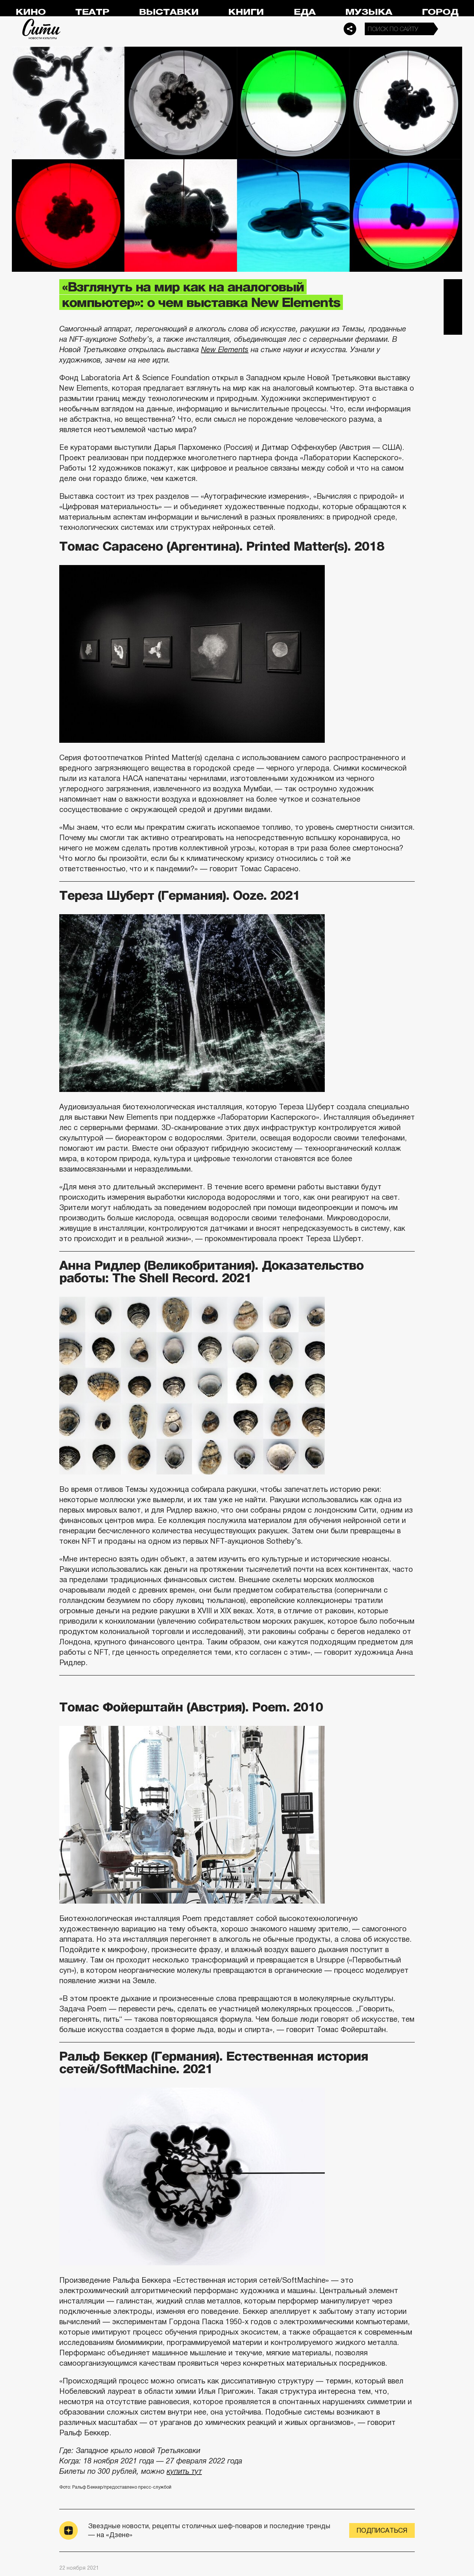 This screenshot has width=474, height=2576. What do you see at coordinates (368, 12) in the screenshot?
I see `Музыка` at bounding box center [368, 12].